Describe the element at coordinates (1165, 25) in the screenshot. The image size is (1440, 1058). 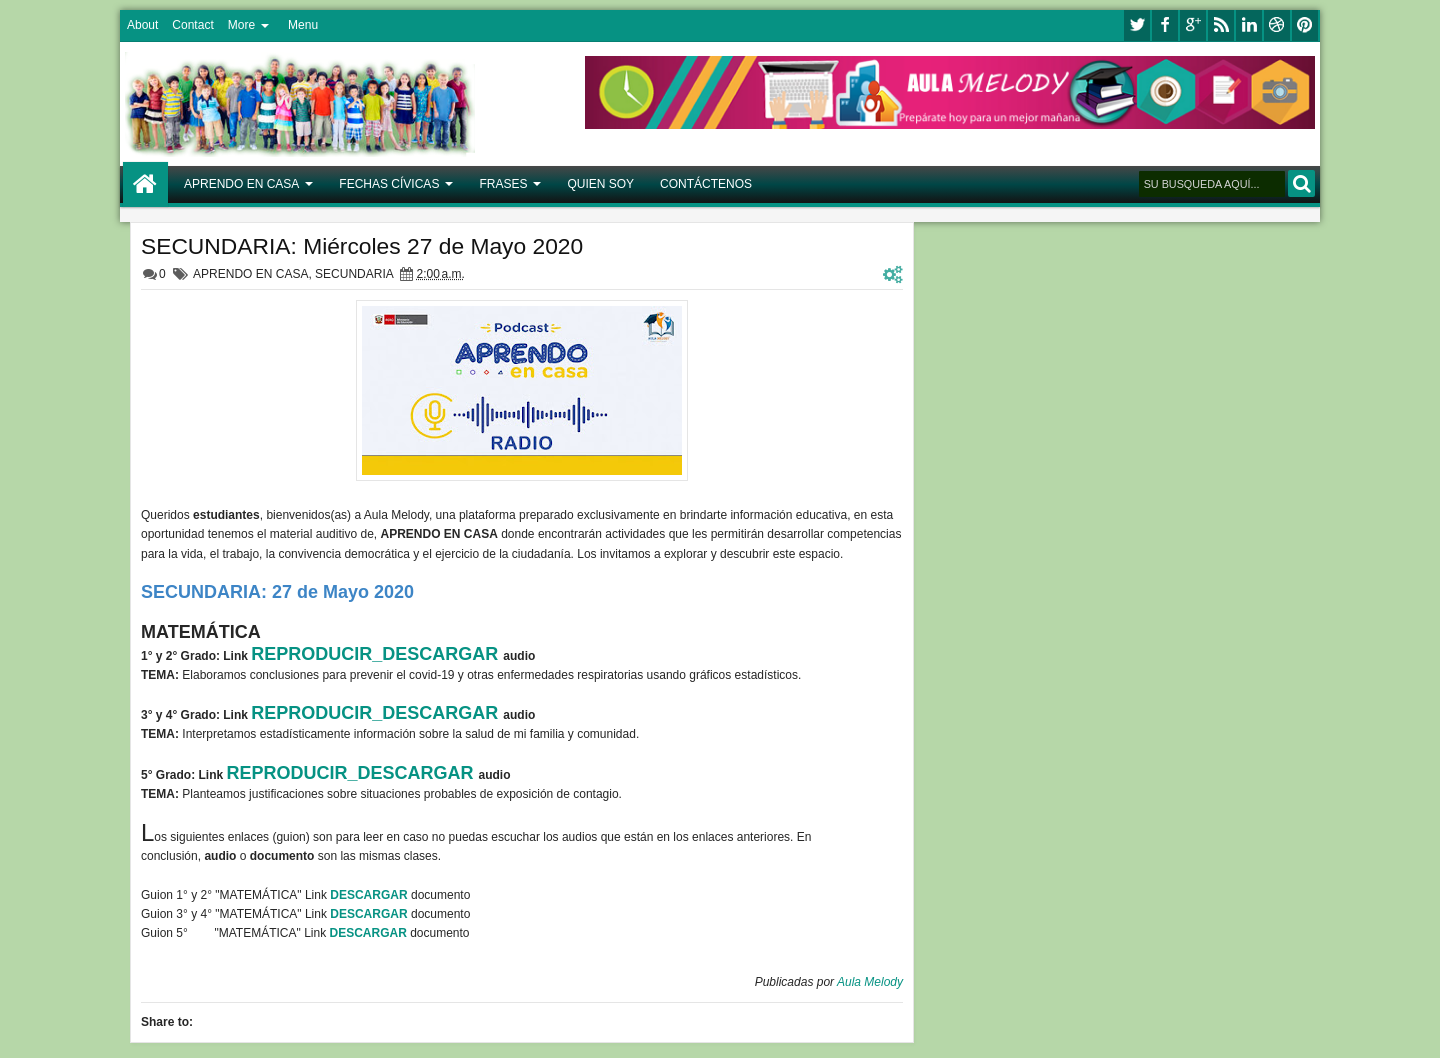
I see `facebook` at that location.